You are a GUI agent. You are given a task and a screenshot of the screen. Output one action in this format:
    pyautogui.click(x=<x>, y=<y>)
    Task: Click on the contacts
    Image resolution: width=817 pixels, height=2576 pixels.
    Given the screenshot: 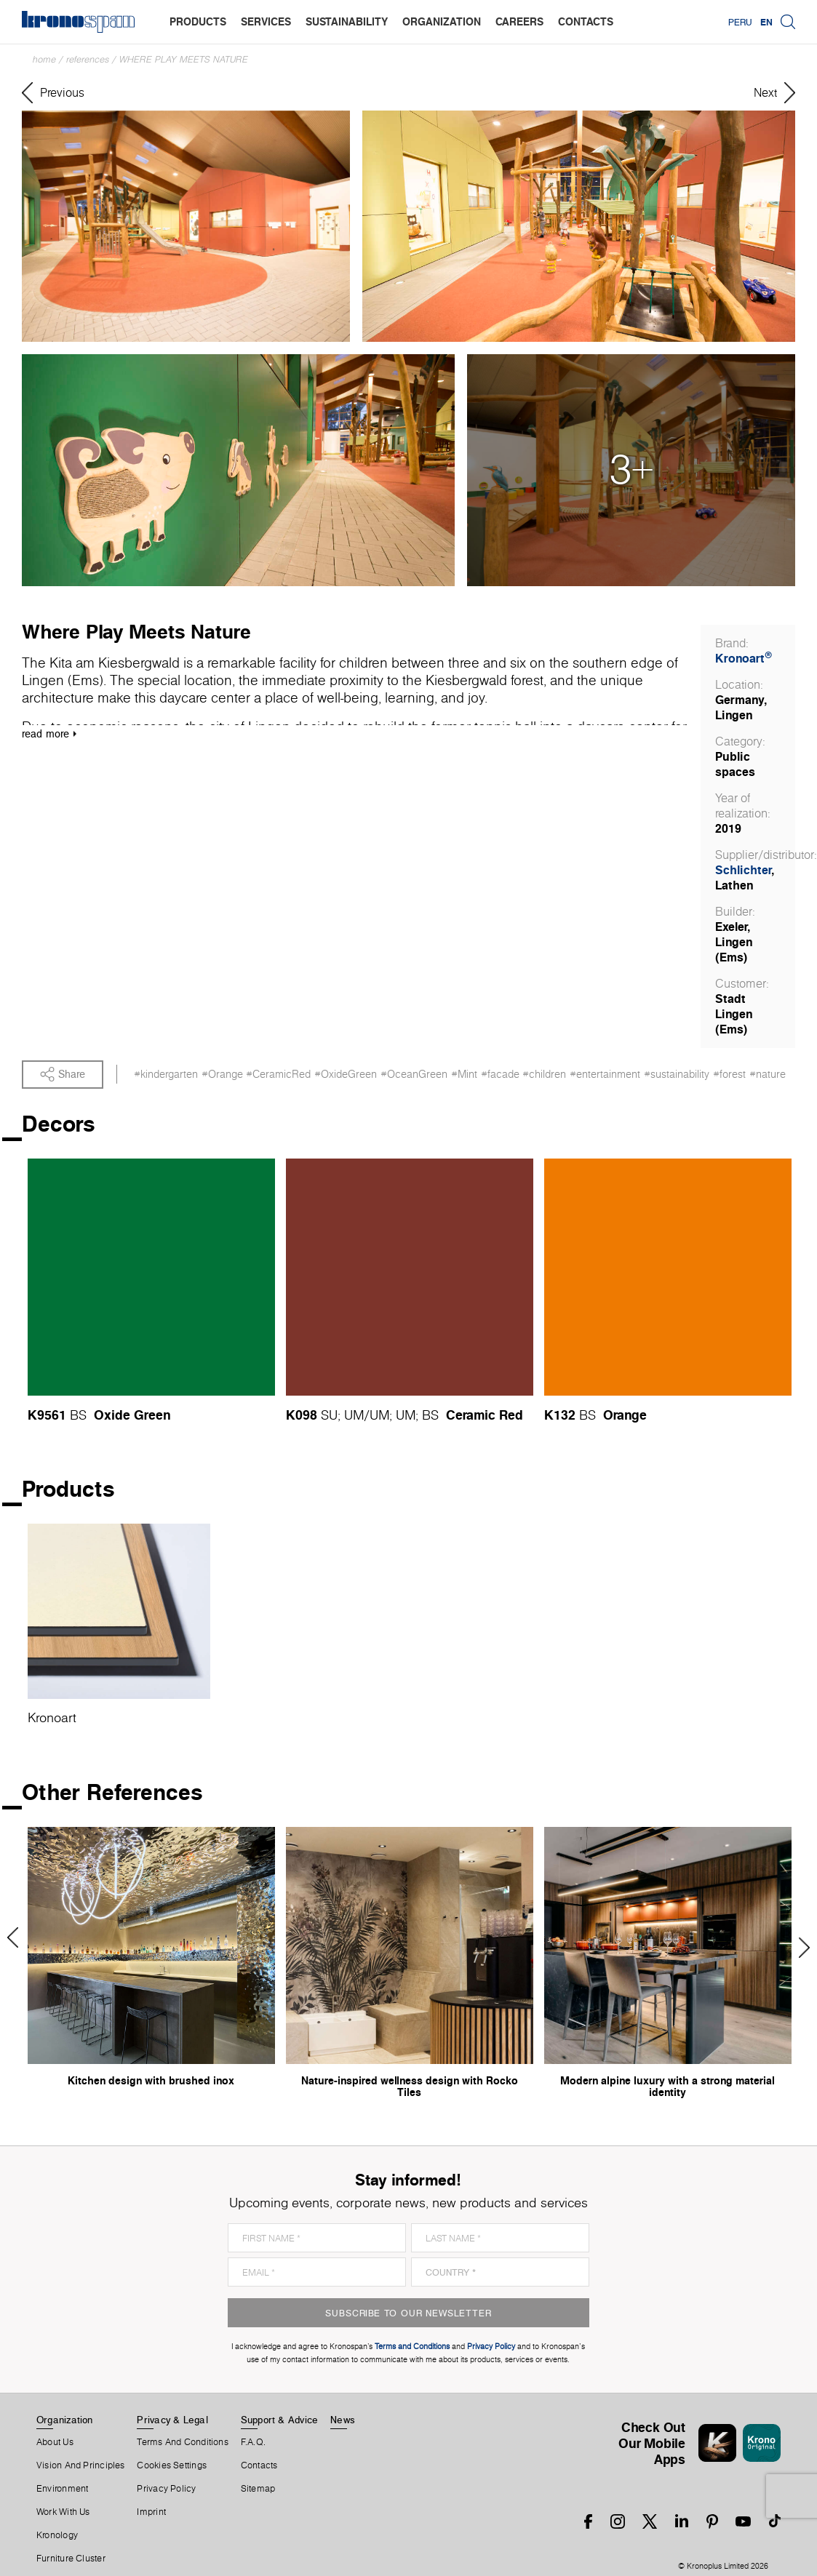 What is the action you would take?
    pyautogui.click(x=585, y=21)
    